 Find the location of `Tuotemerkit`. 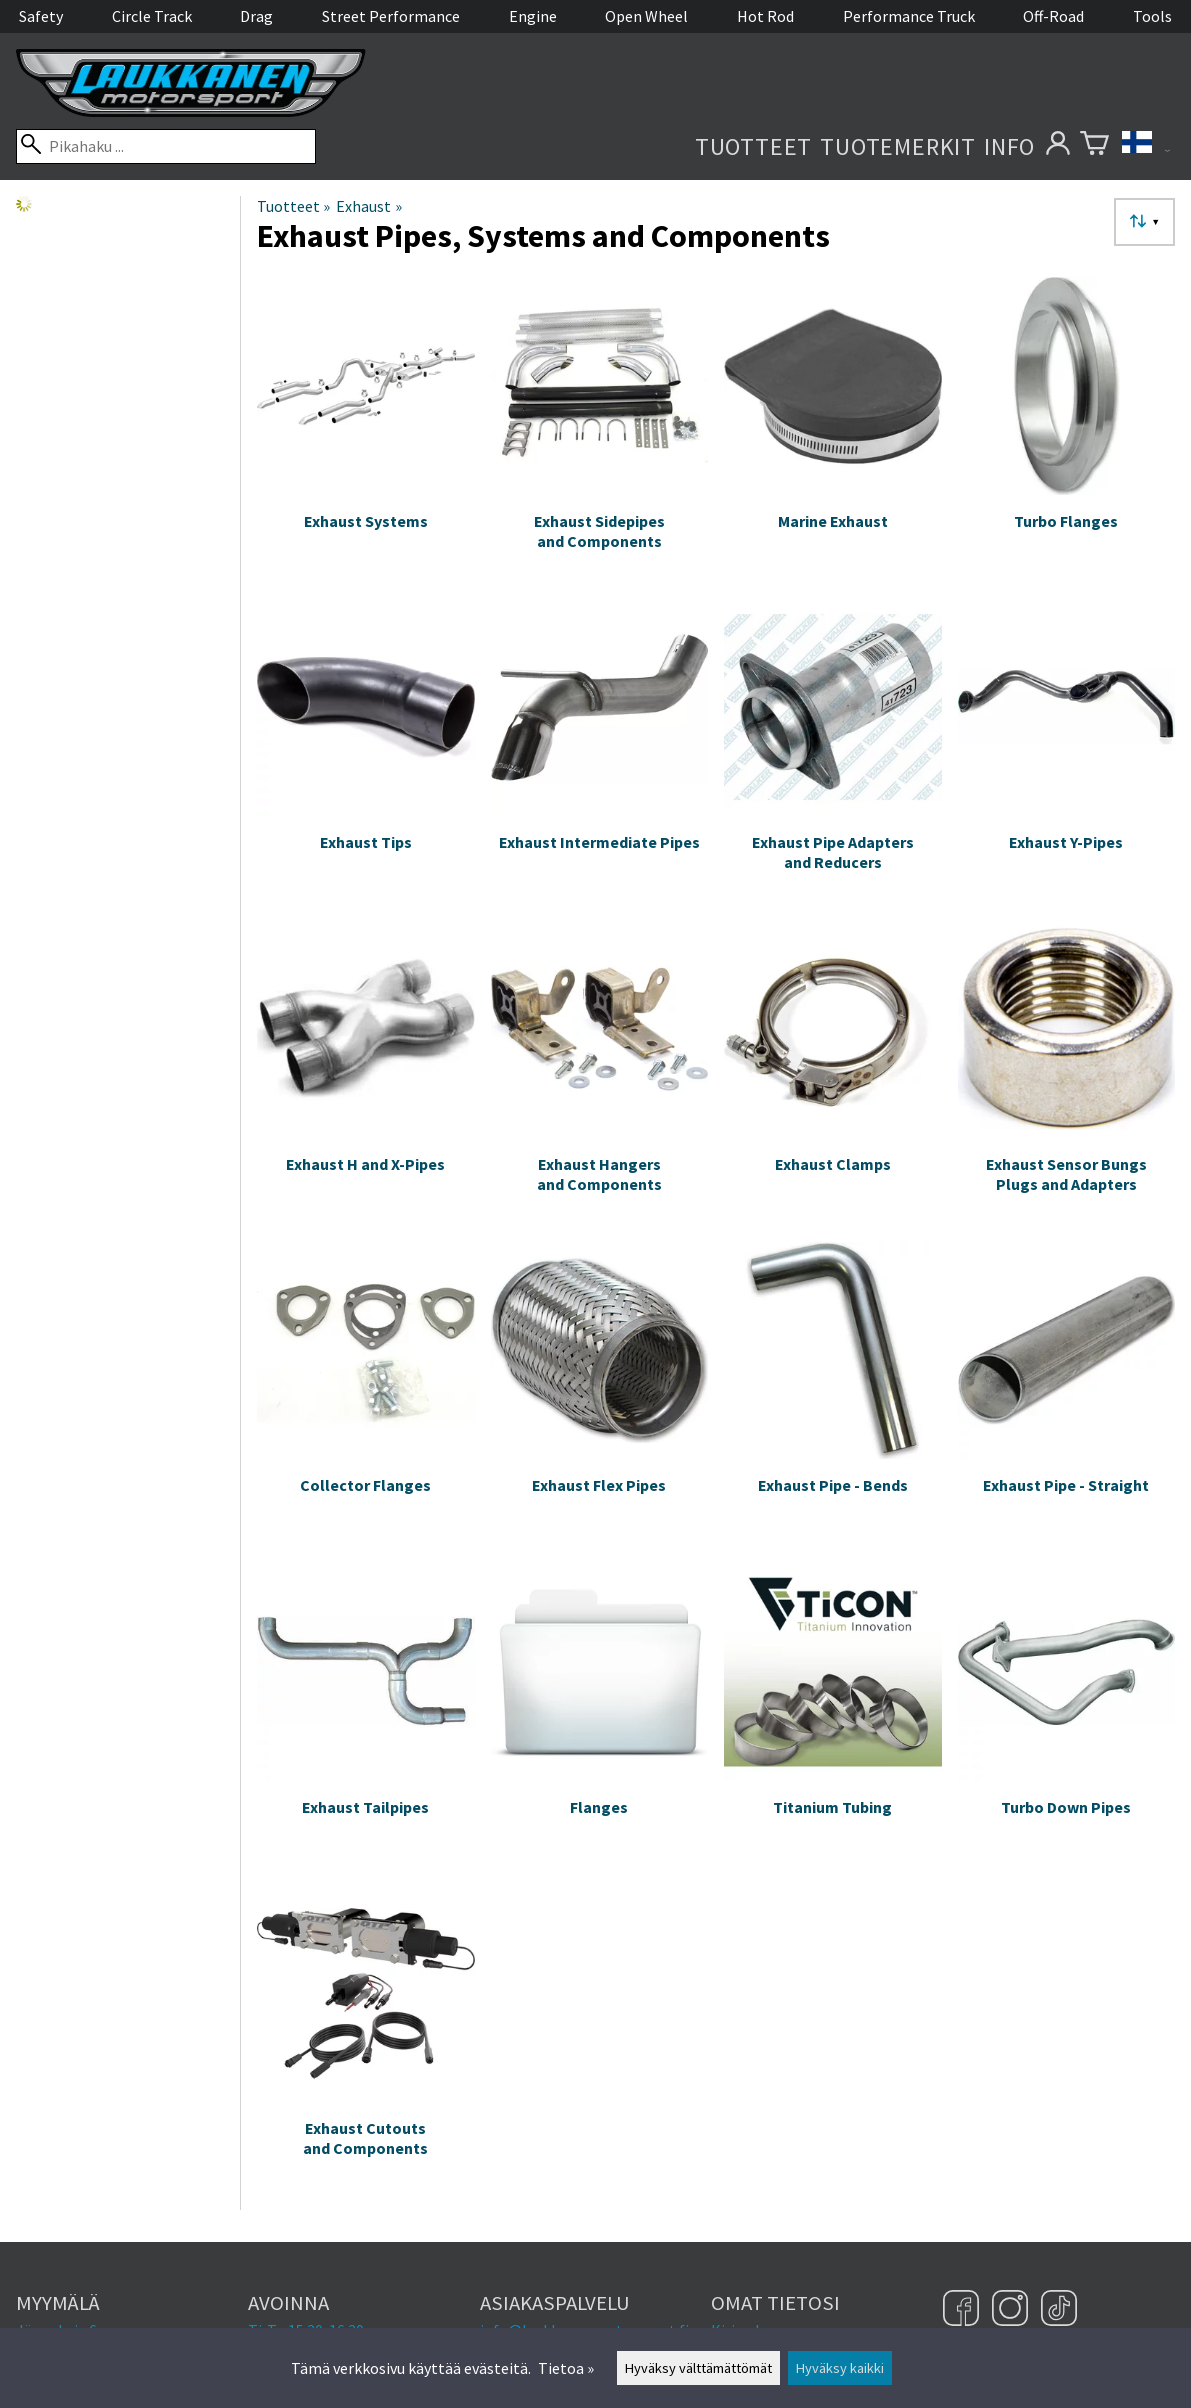

Tuotemerkit is located at coordinates (898, 146).